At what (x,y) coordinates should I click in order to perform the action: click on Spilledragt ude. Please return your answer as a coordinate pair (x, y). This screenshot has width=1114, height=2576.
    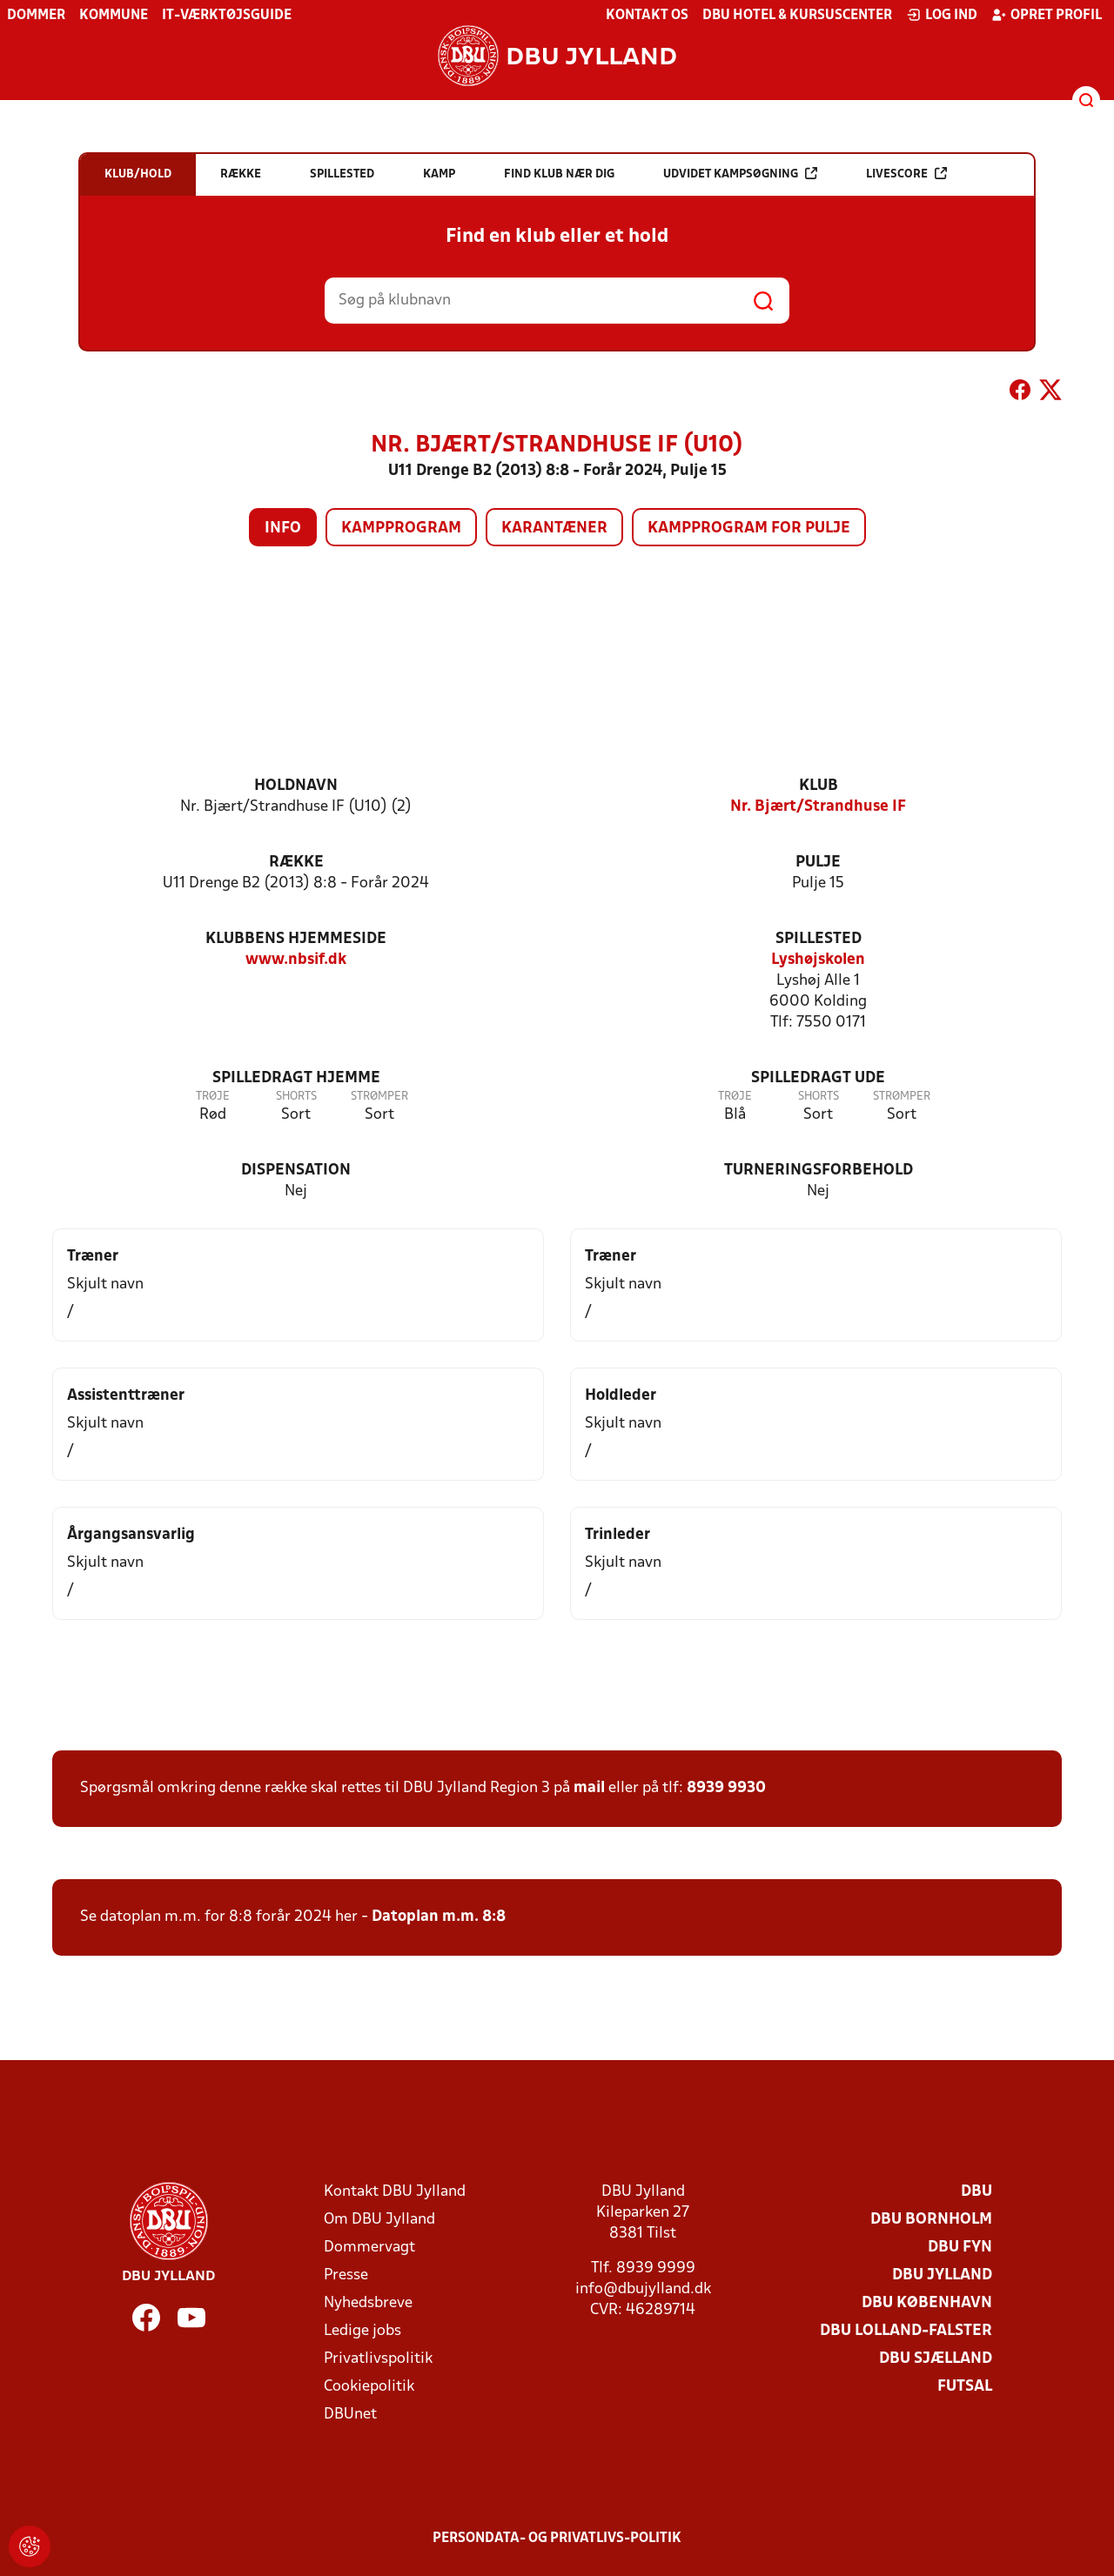
    Looking at the image, I should click on (818, 1078).